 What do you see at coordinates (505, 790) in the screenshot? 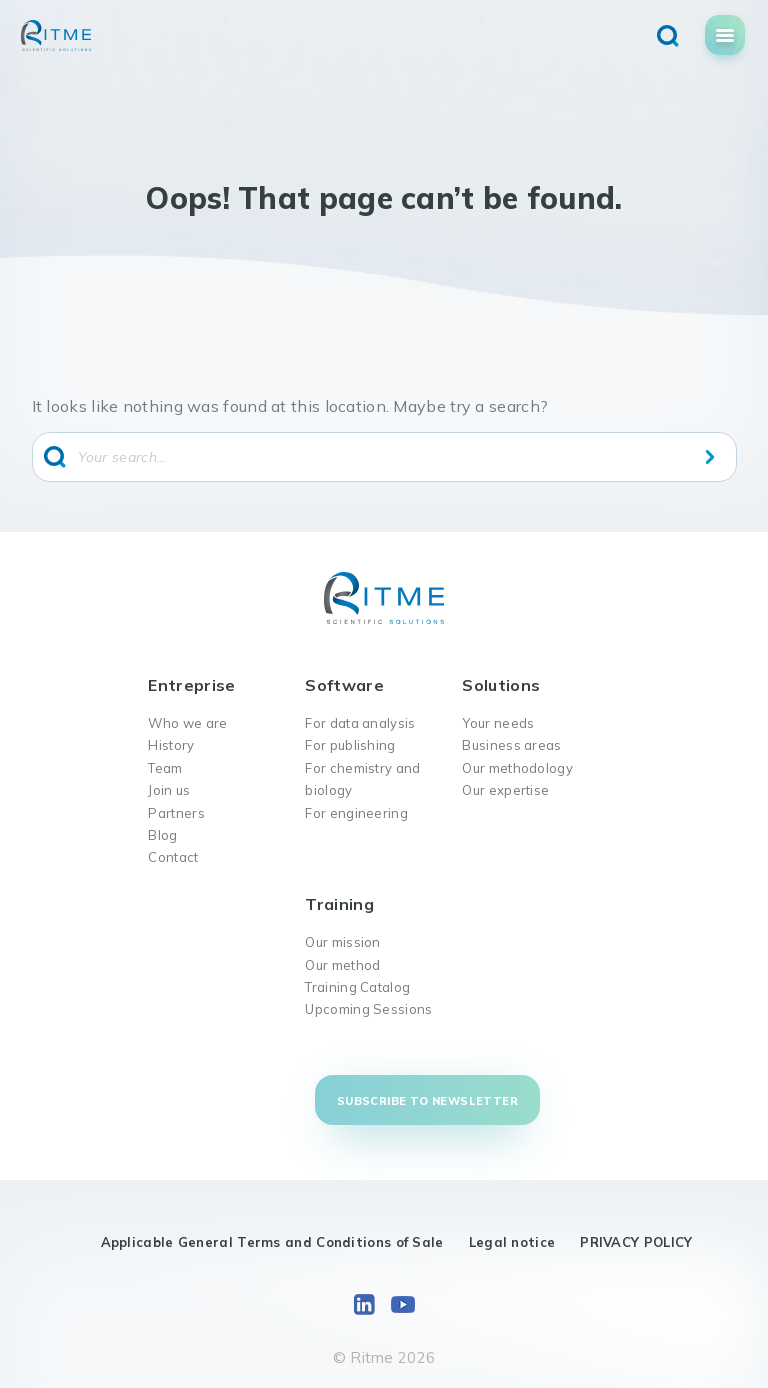
I see `Our expertise` at bounding box center [505, 790].